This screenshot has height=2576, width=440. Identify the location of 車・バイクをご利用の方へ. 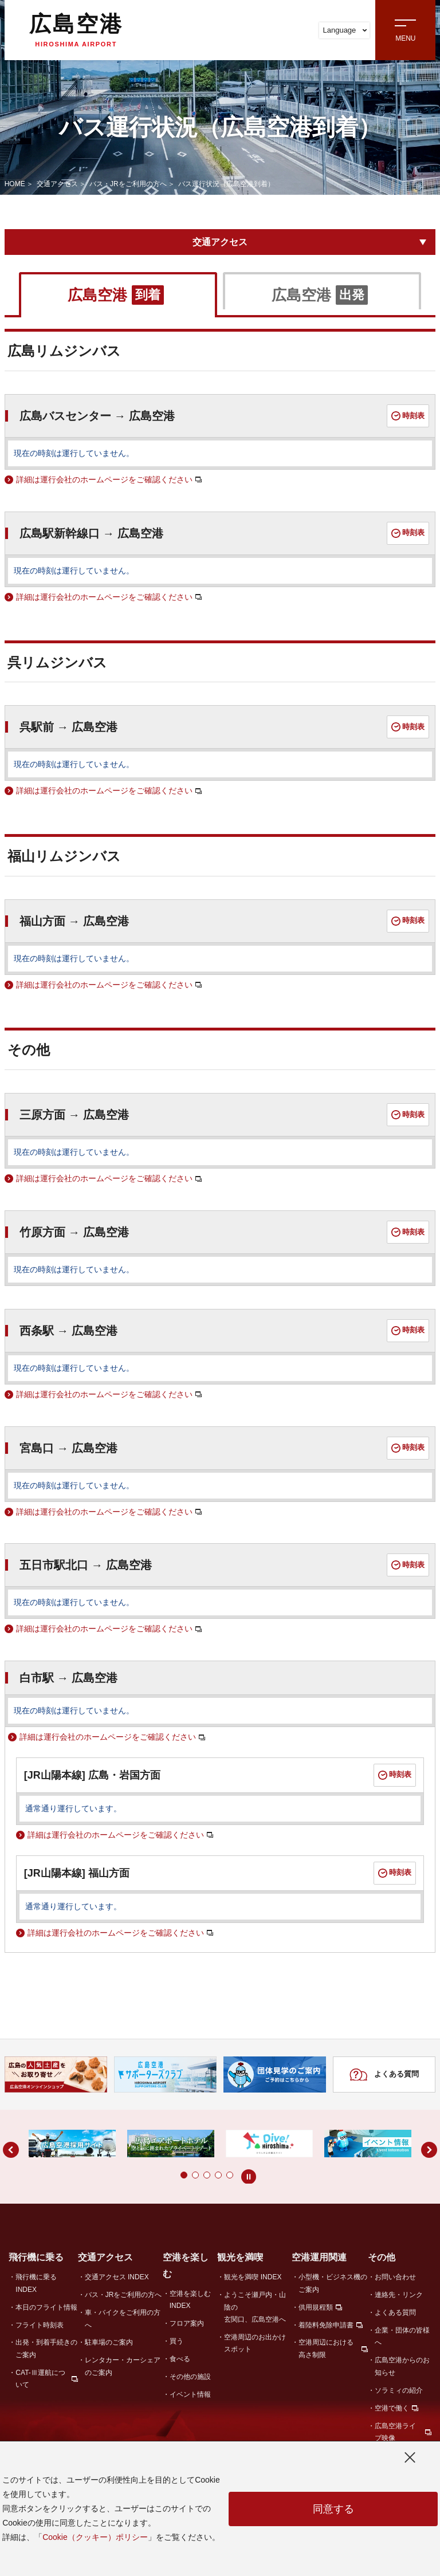
(122, 2318).